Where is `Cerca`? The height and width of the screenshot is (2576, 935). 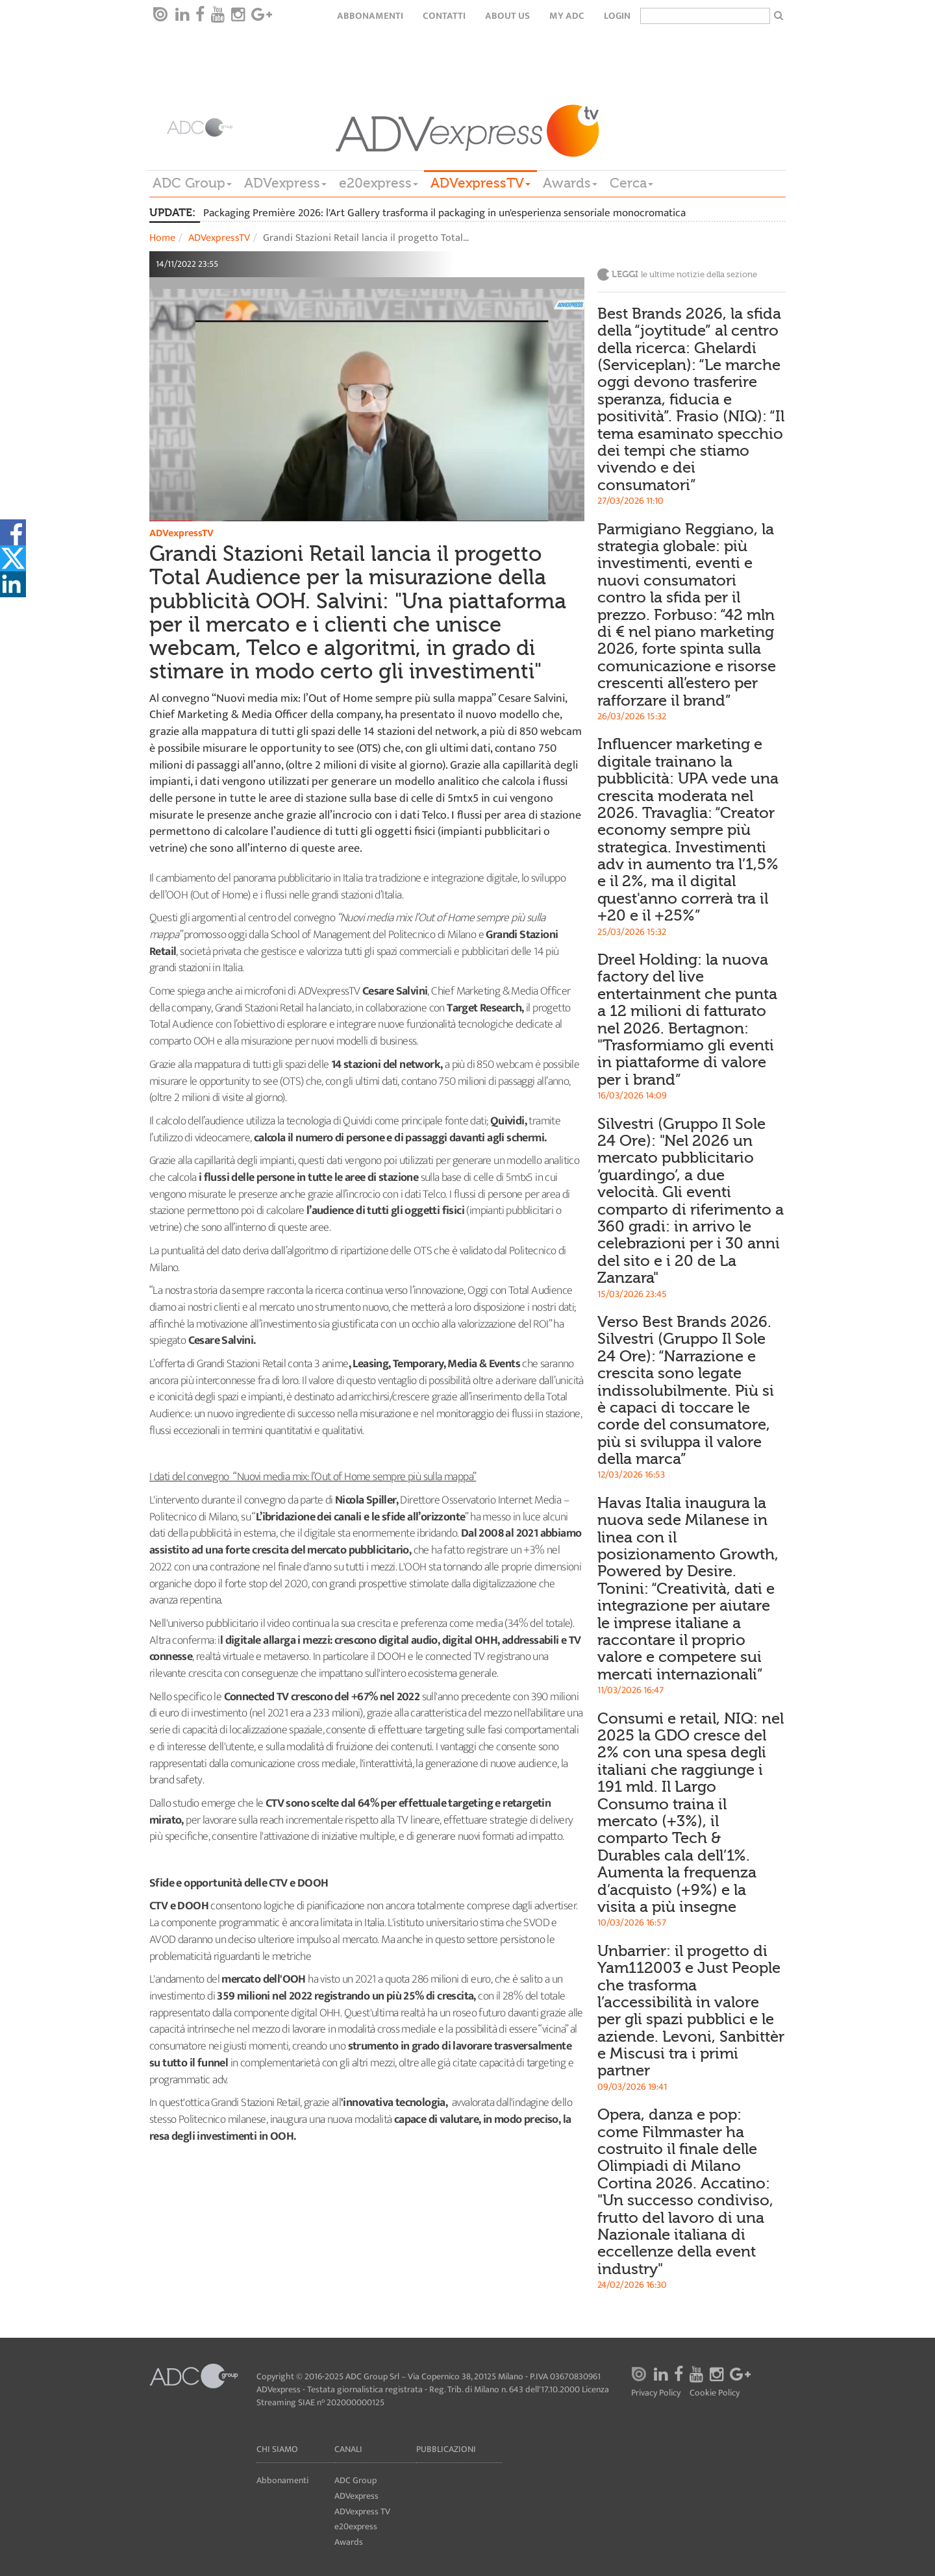
Cerca is located at coordinates (631, 183).